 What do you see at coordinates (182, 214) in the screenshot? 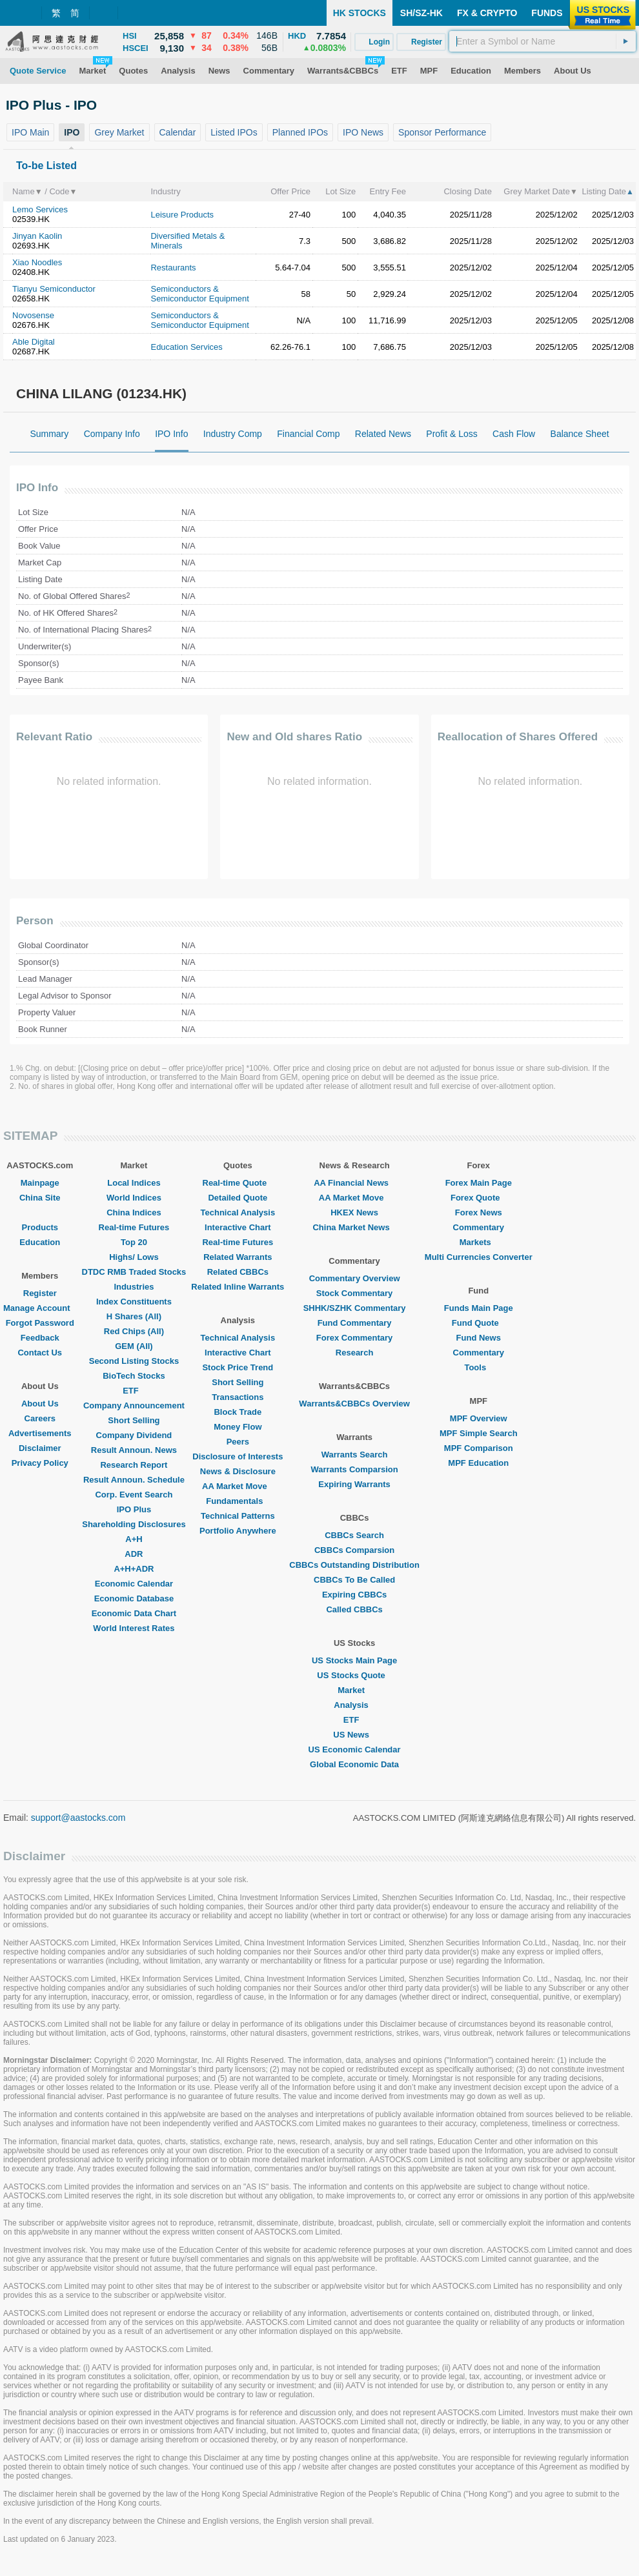
I see `Leisure Products` at bounding box center [182, 214].